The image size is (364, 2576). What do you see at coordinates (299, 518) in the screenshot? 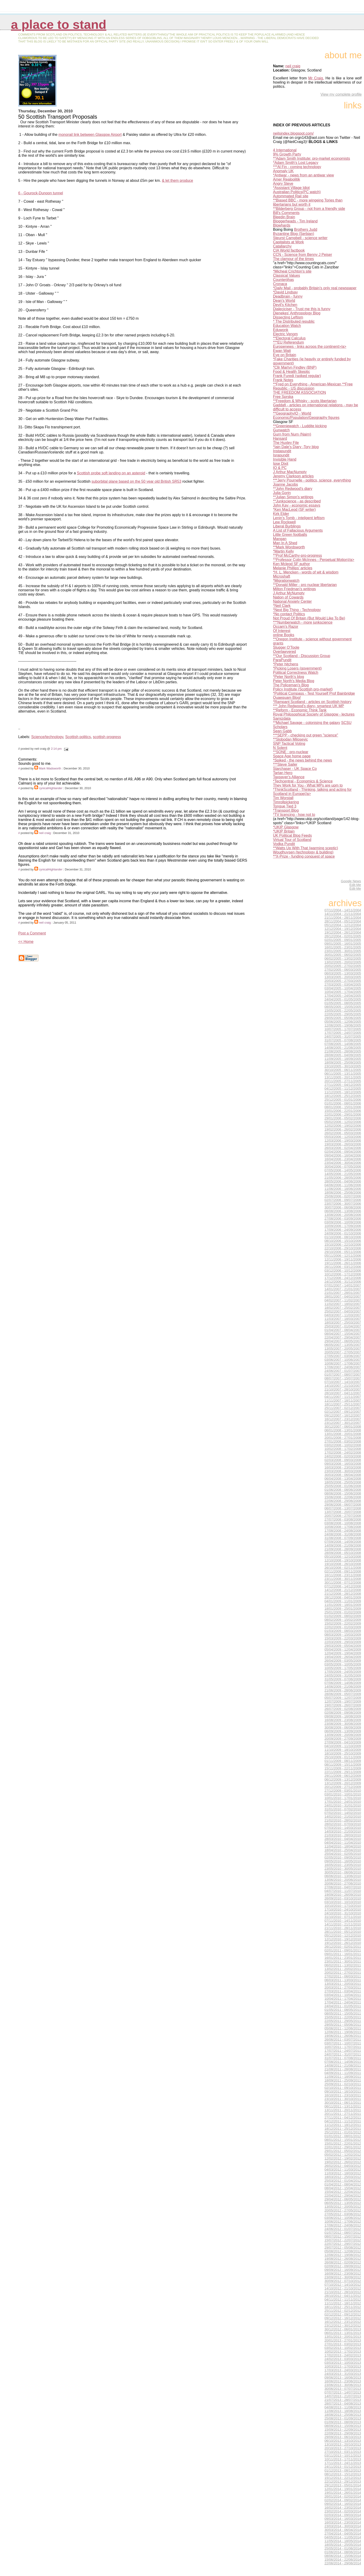
I see `Lenin's Tomb - inteligent leftism` at bounding box center [299, 518].